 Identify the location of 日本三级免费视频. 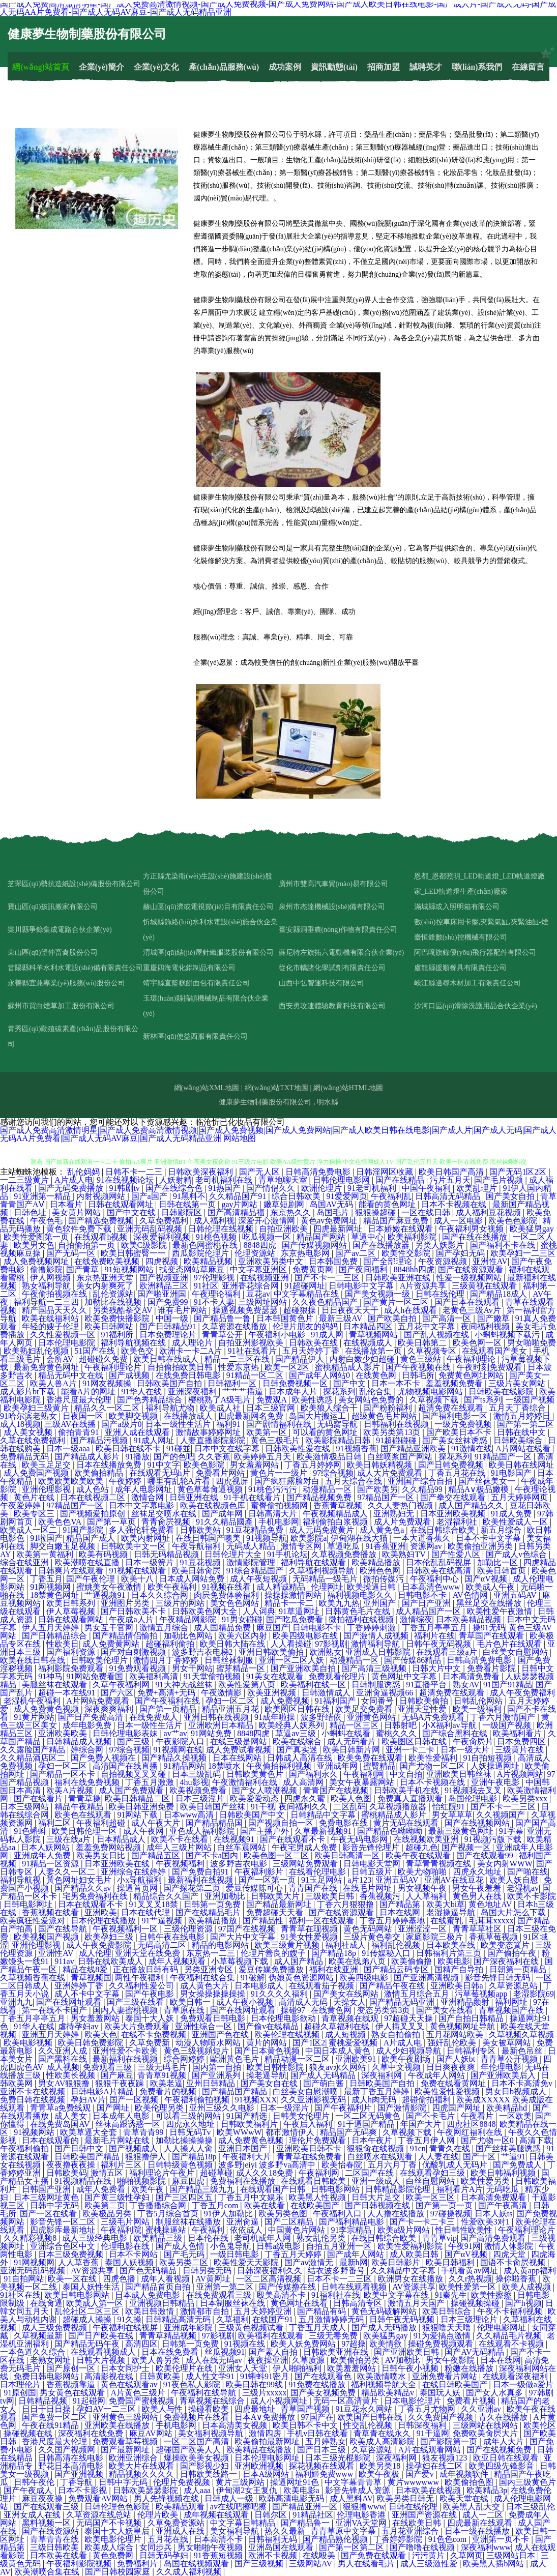
(71, 2254).